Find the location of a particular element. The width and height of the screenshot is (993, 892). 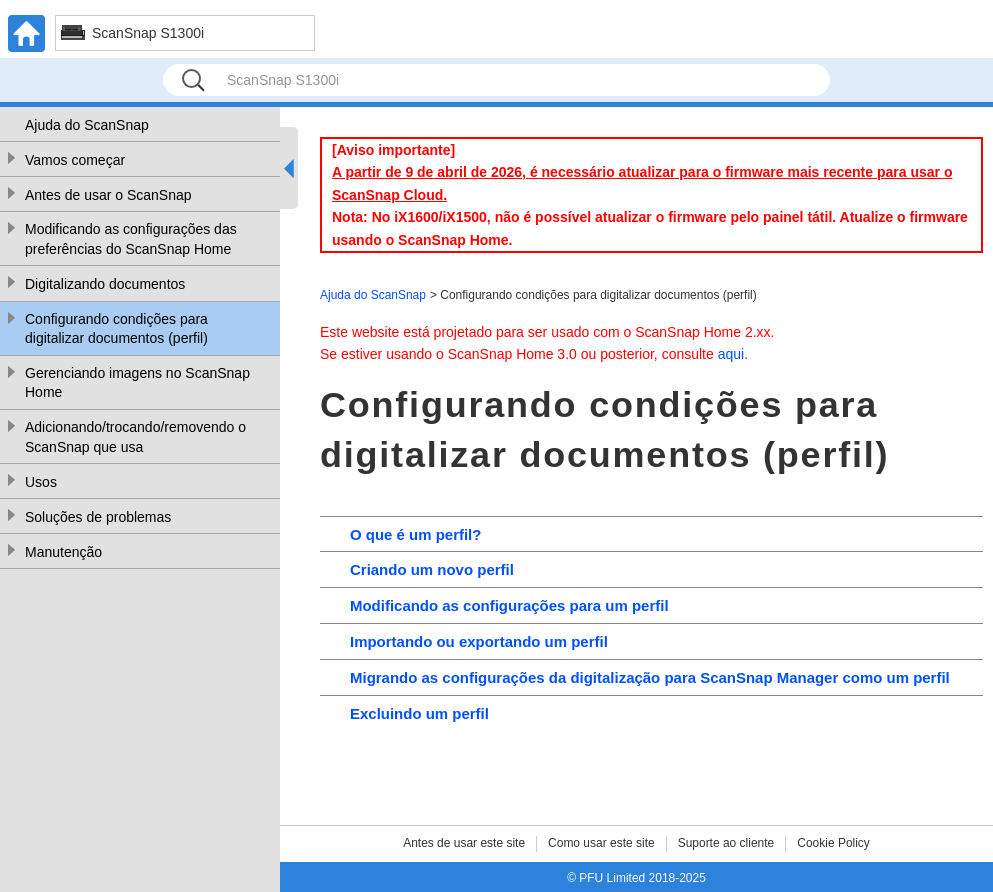

Configurando condições para digitalizar documentos (perfil) is located at coordinates (116, 329).